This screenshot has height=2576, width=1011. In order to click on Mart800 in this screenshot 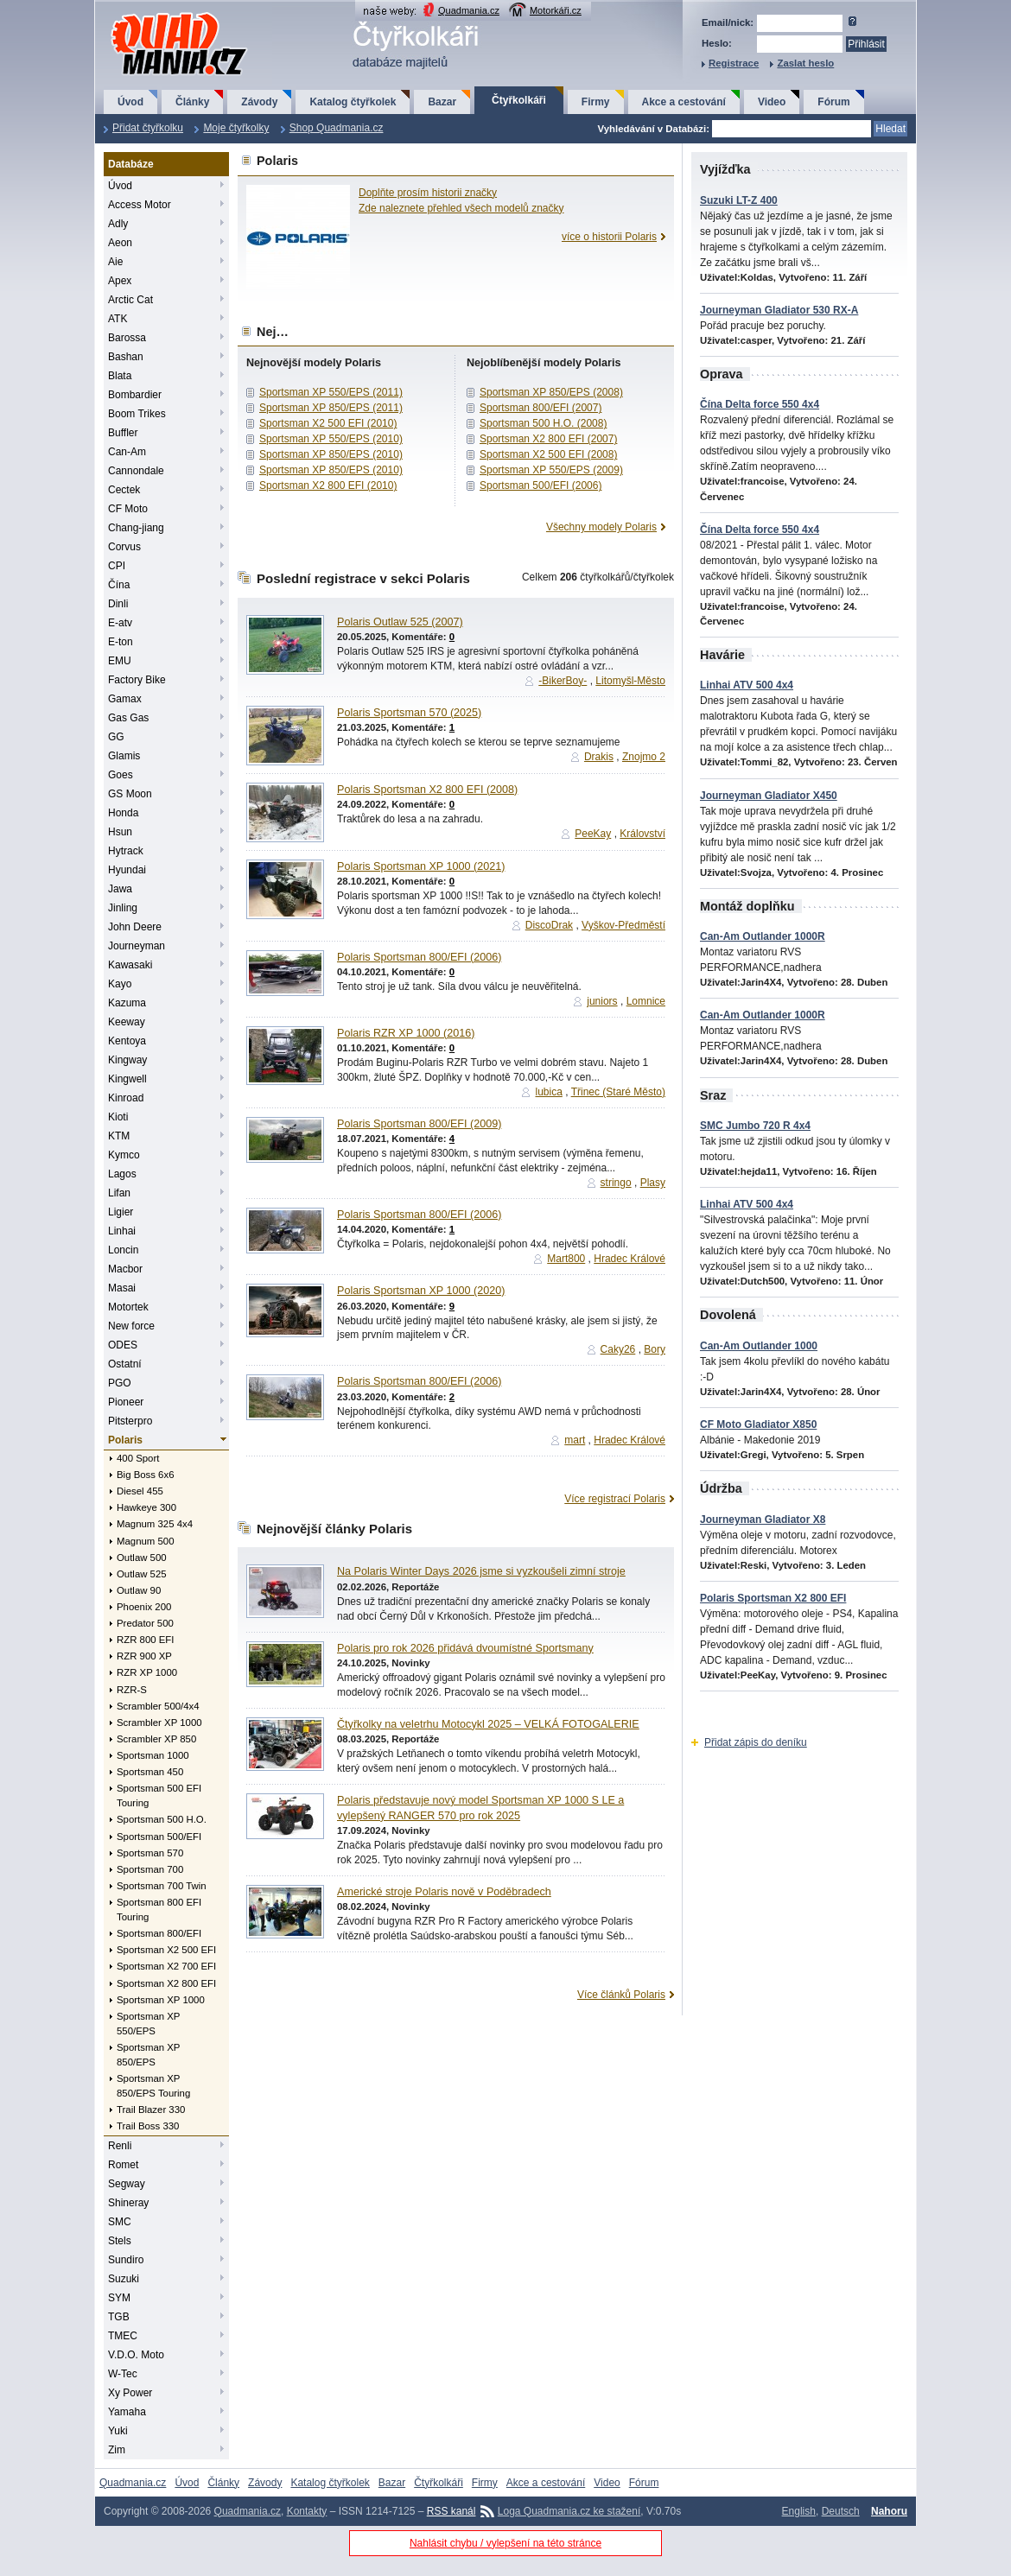, I will do `click(566, 1259)`.